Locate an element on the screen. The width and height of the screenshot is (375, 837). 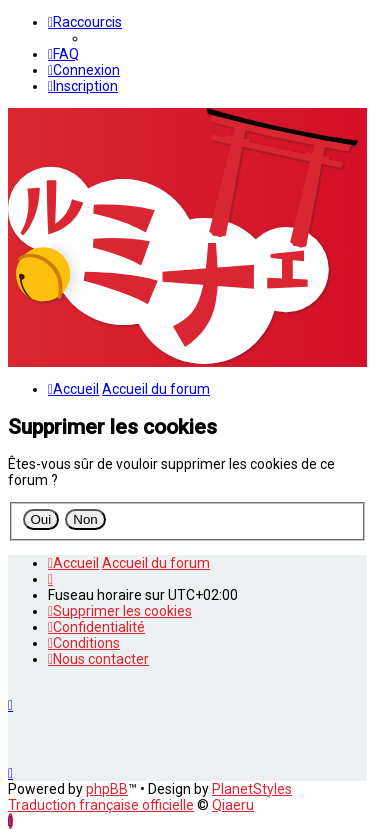
Qiaeru is located at coordinates (233, 805).